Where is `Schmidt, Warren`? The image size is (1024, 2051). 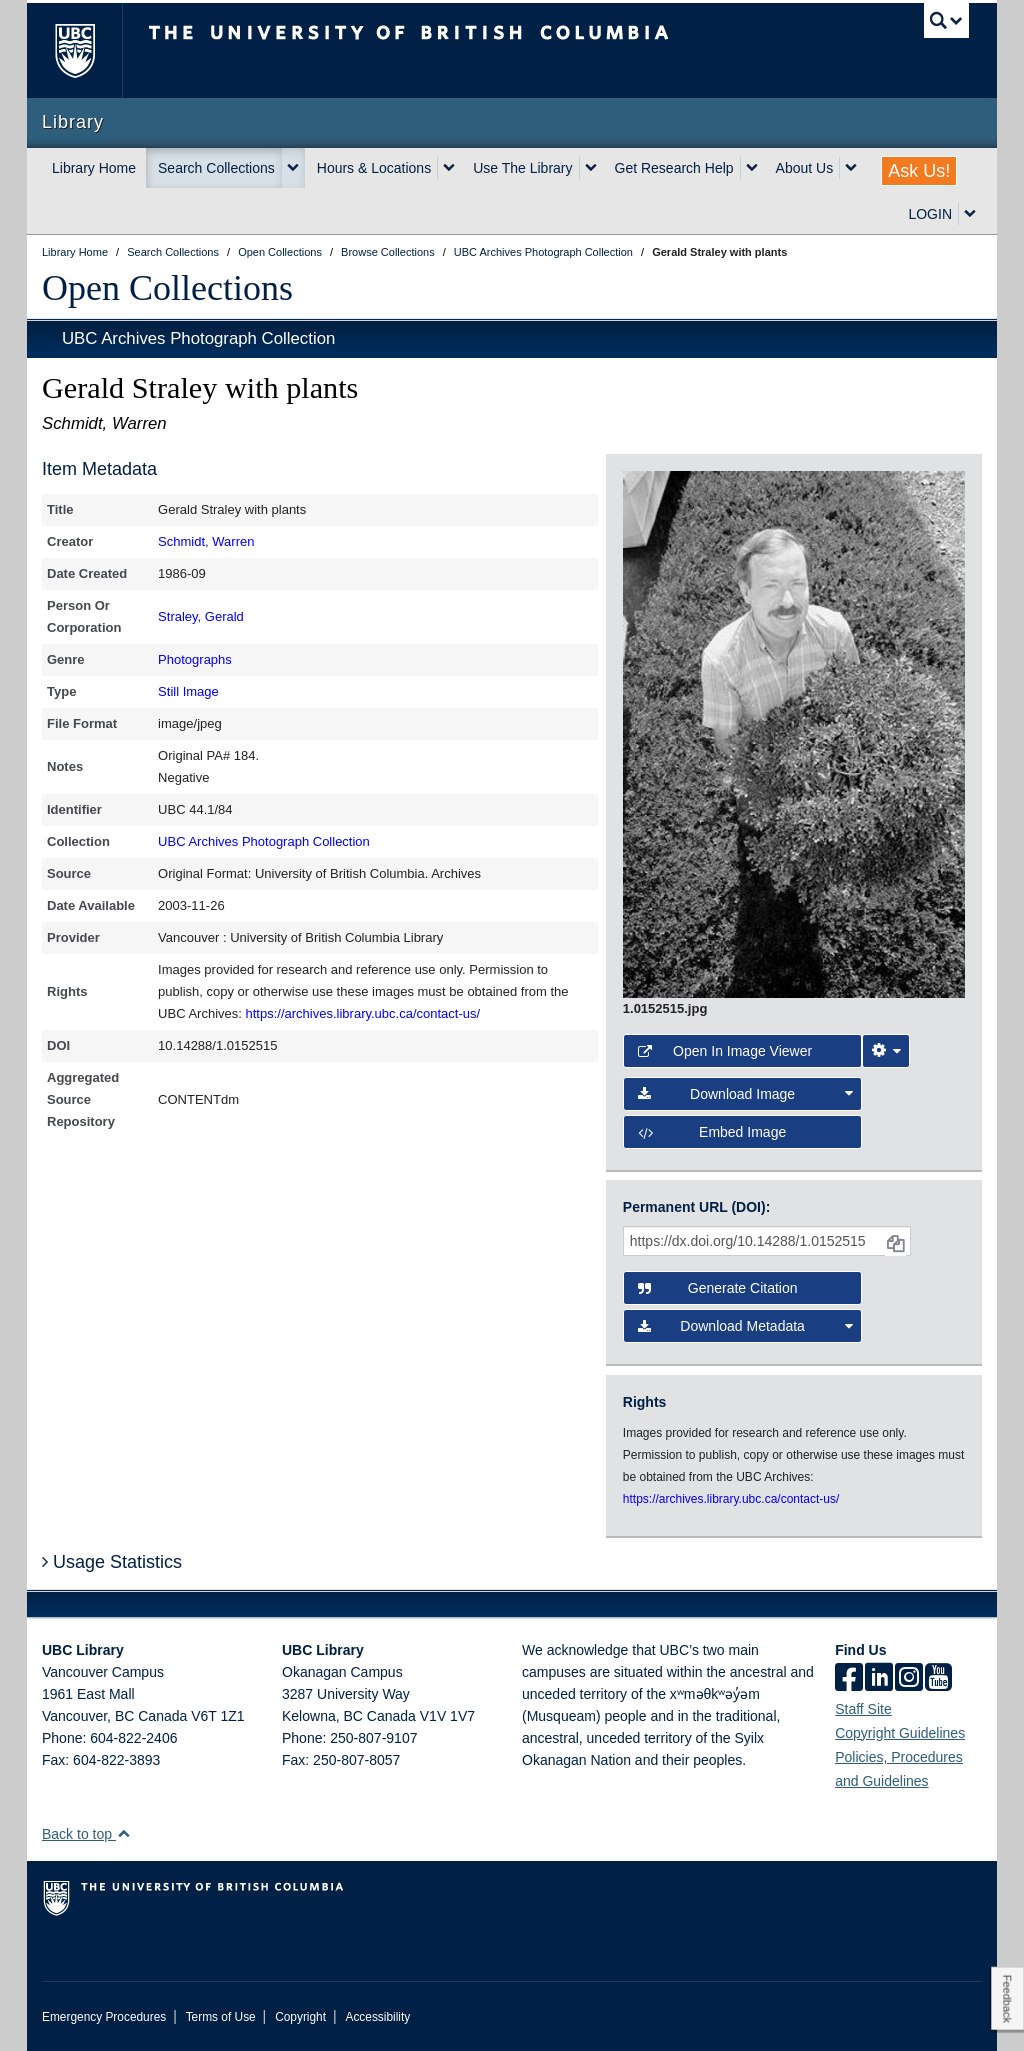
Schmidt, Warren is located at coordinates (206, 541).